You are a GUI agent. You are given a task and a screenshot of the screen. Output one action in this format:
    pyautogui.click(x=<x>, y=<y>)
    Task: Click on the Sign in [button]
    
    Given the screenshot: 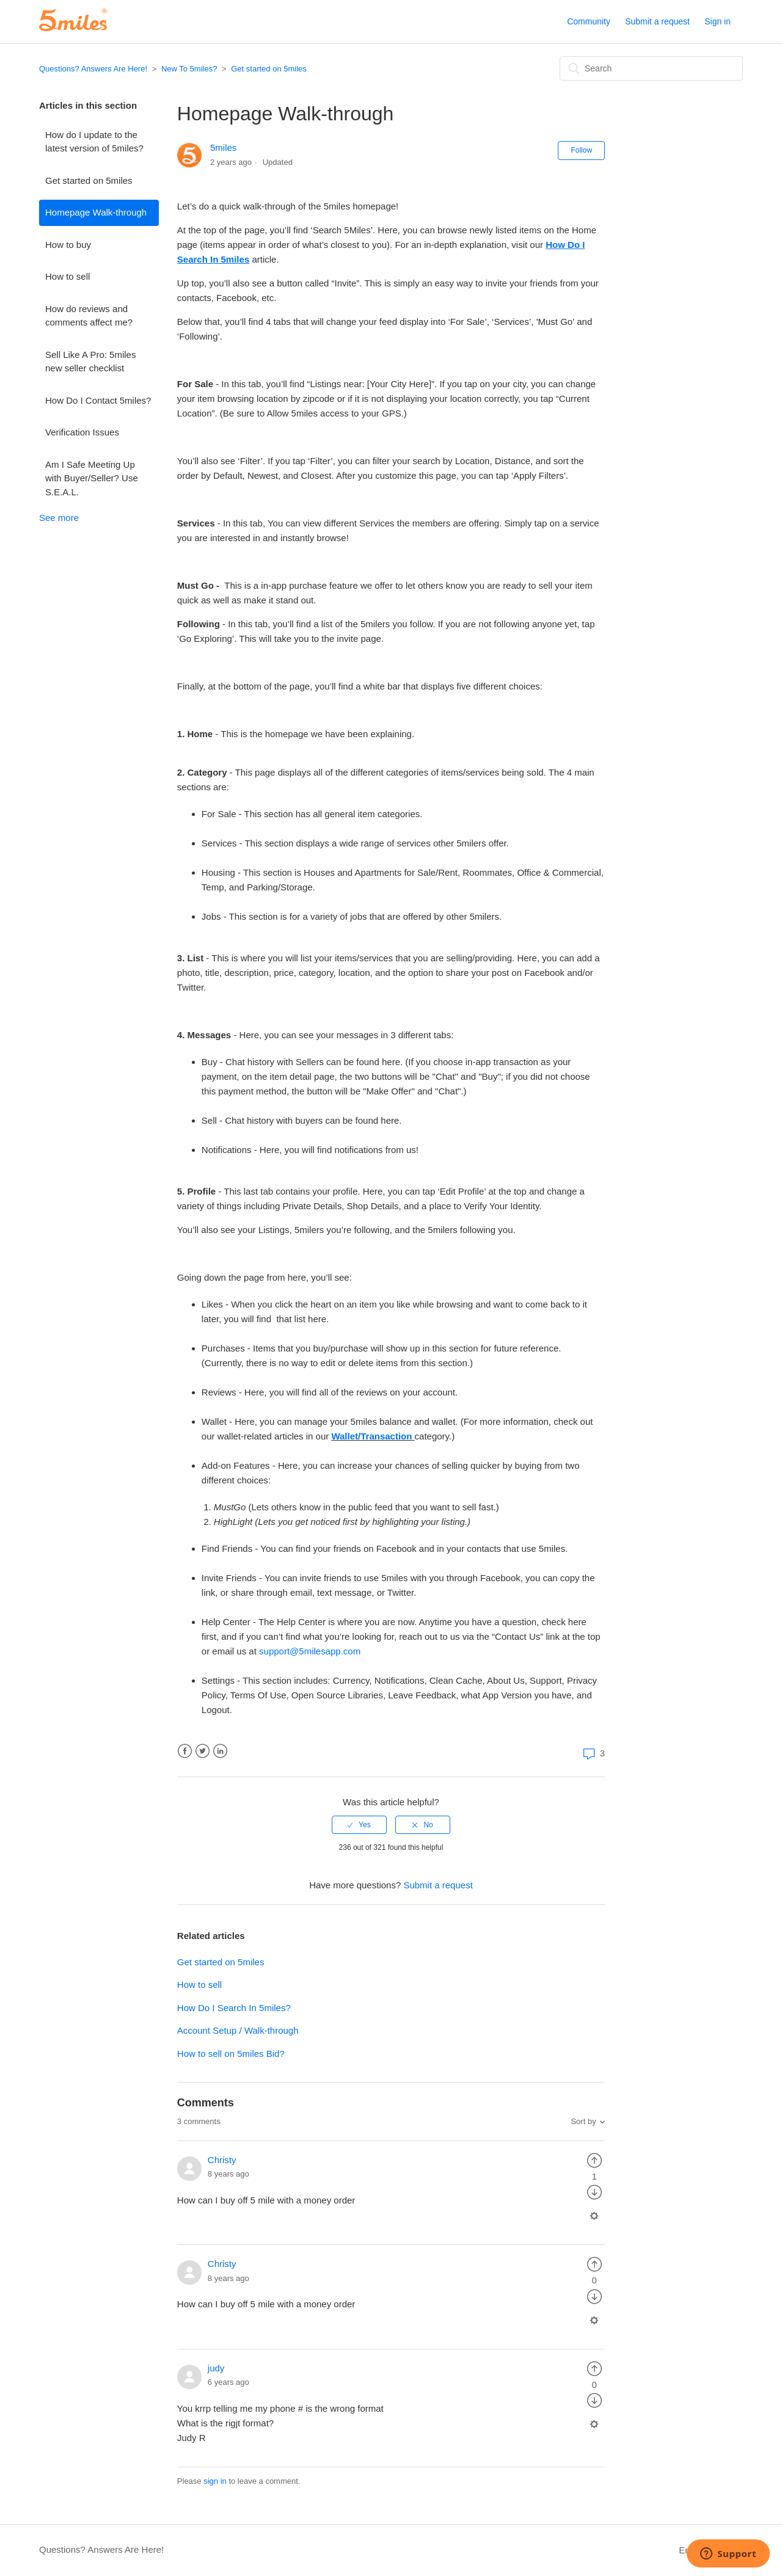 What is the action you would take?
    pyautogui.click(x=717, y=21)
    